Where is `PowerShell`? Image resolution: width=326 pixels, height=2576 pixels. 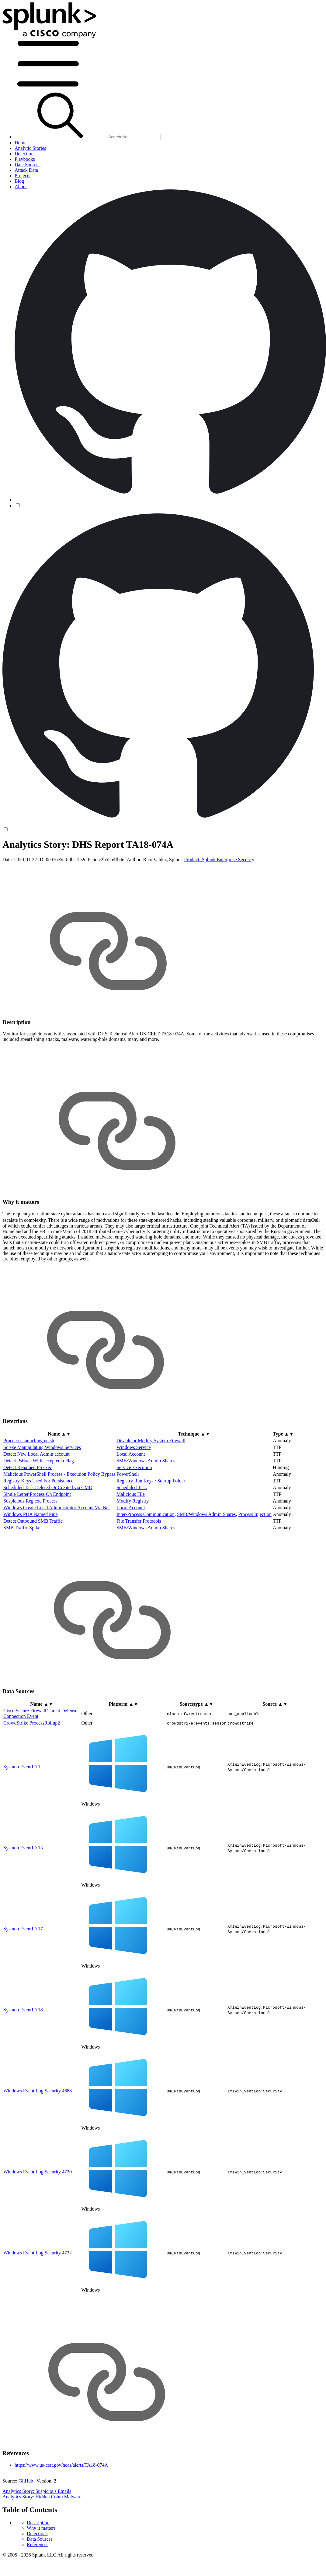 PowerShell is located at coordinates (127, 1521).